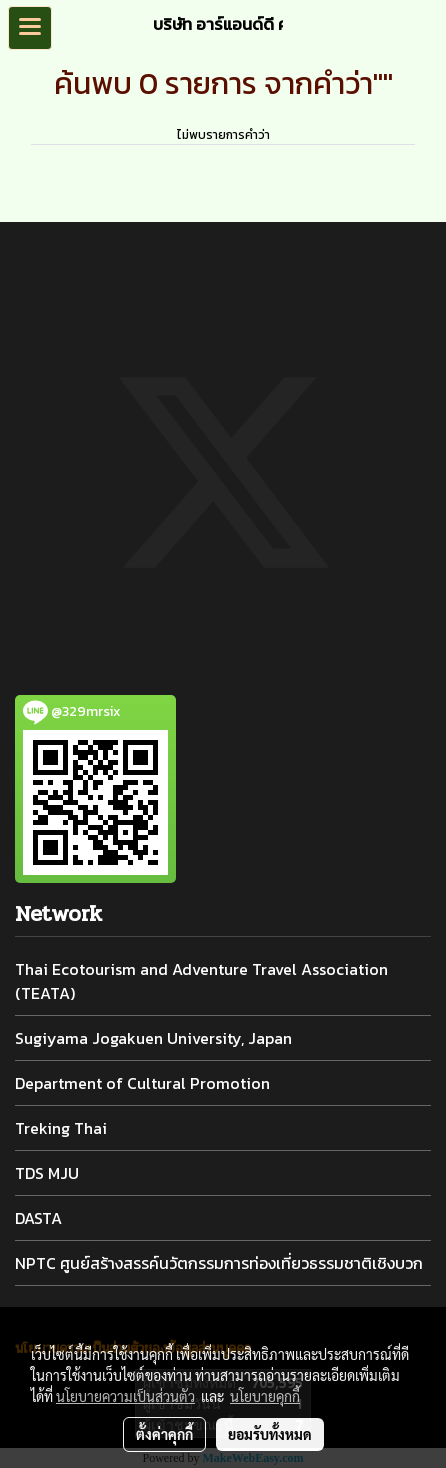 This screenshot has height=1468, width=446. I want to click on NPTC ศูนย์สร้างสรรค์นวัตกรรมการท่องเที่ยวธรรมชาติเชิงบวก, so click(219, 1263).